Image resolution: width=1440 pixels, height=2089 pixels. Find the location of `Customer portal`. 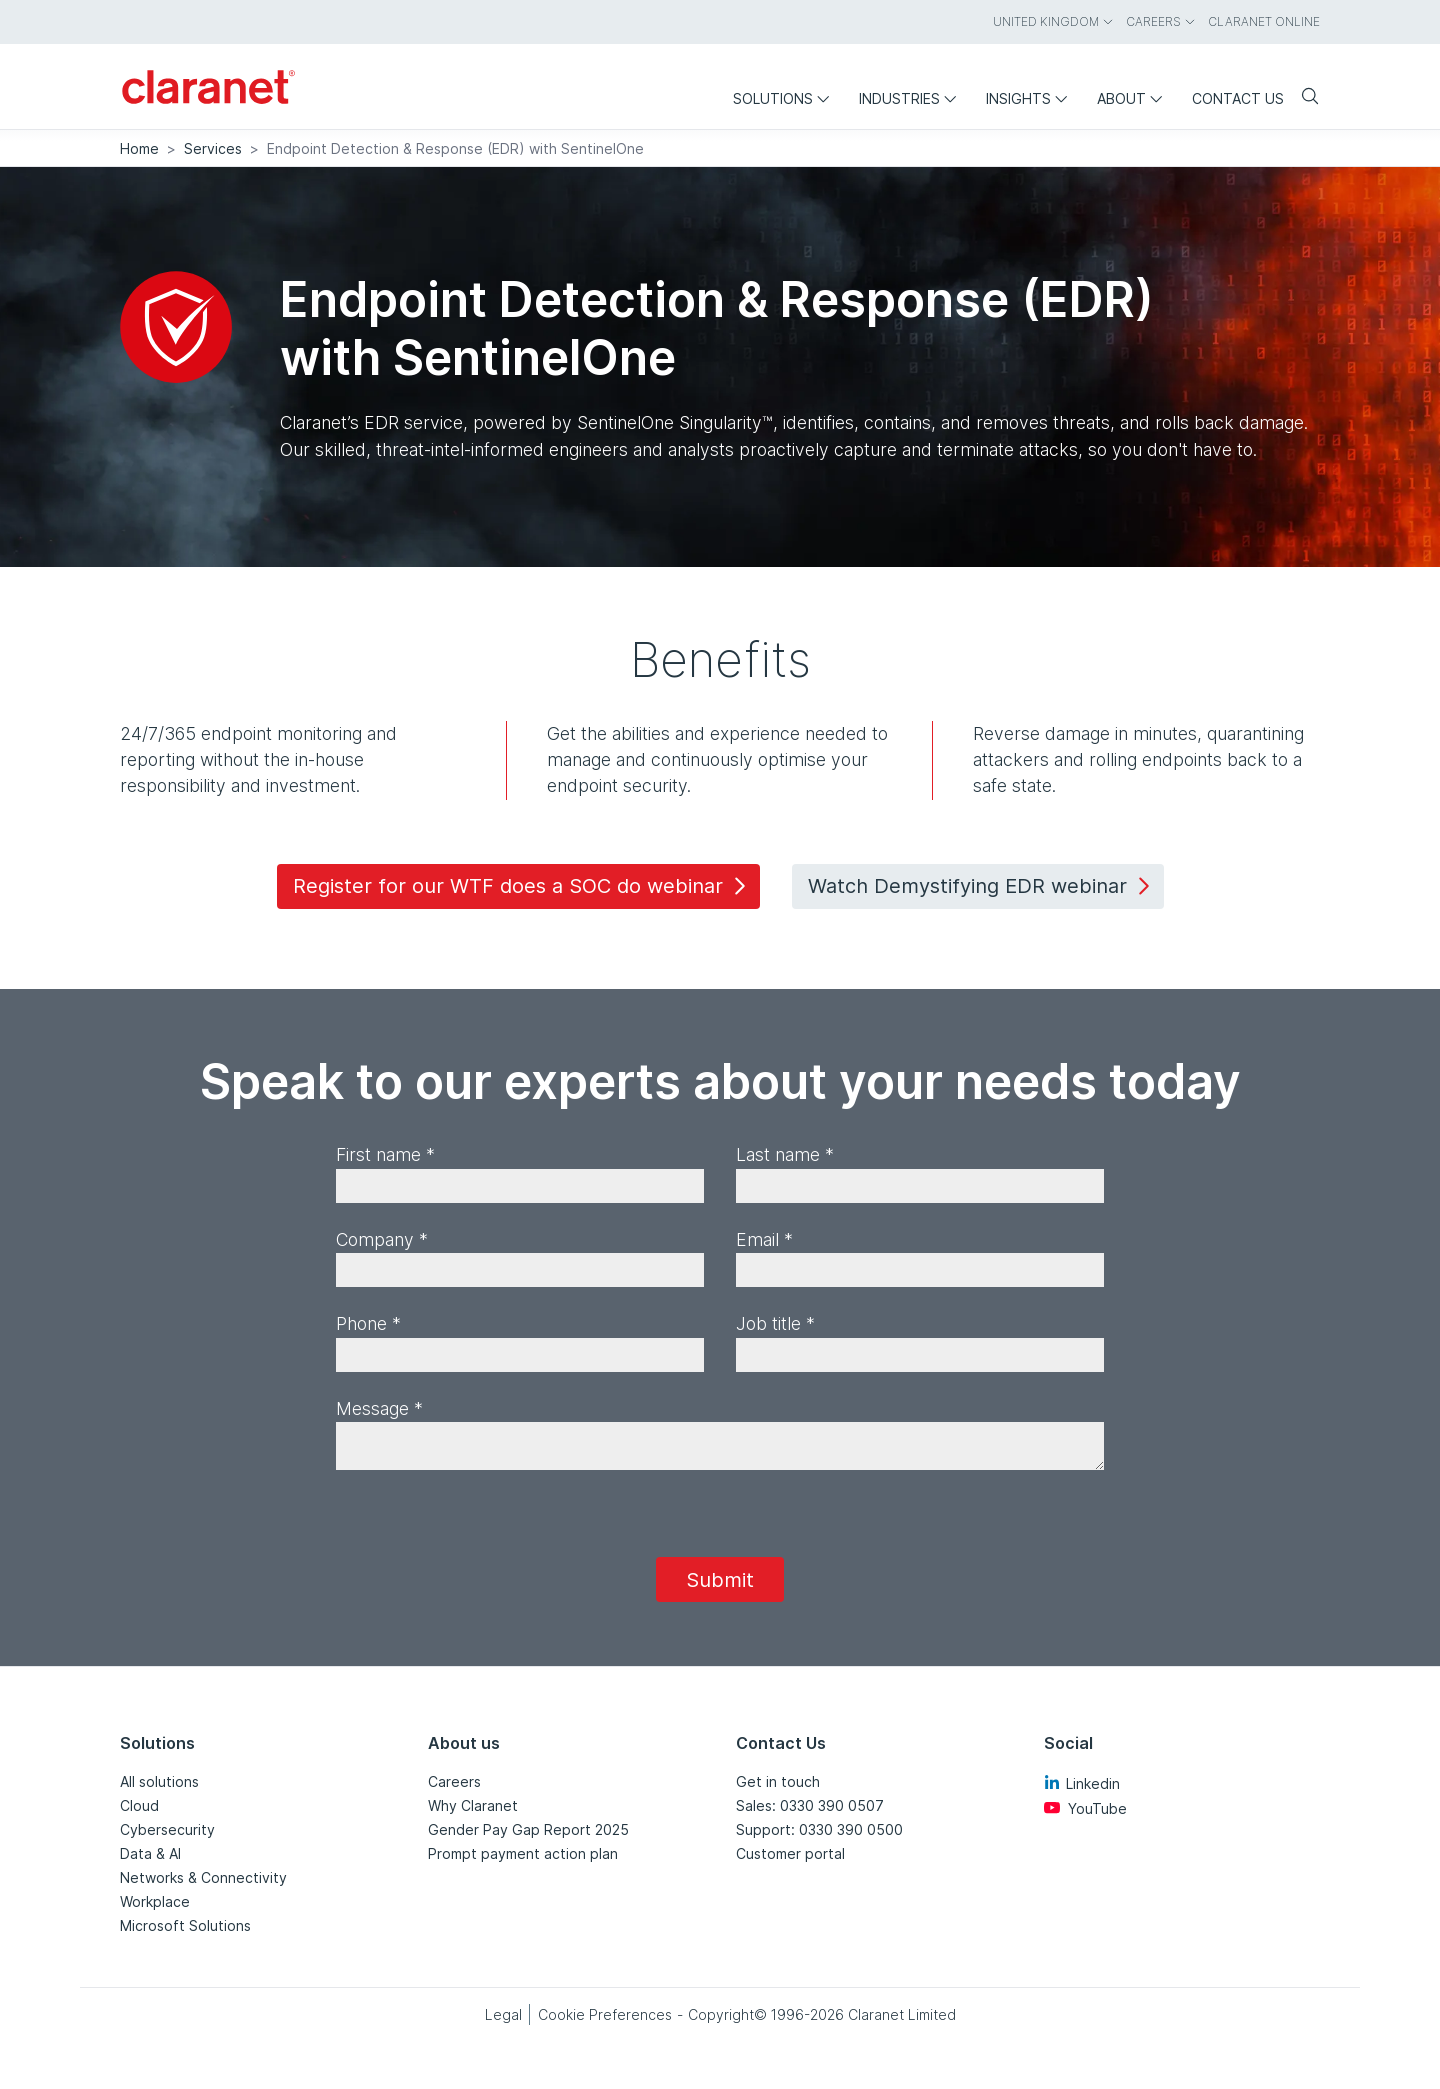

Customer portal is located at coordinates (790, 1853).